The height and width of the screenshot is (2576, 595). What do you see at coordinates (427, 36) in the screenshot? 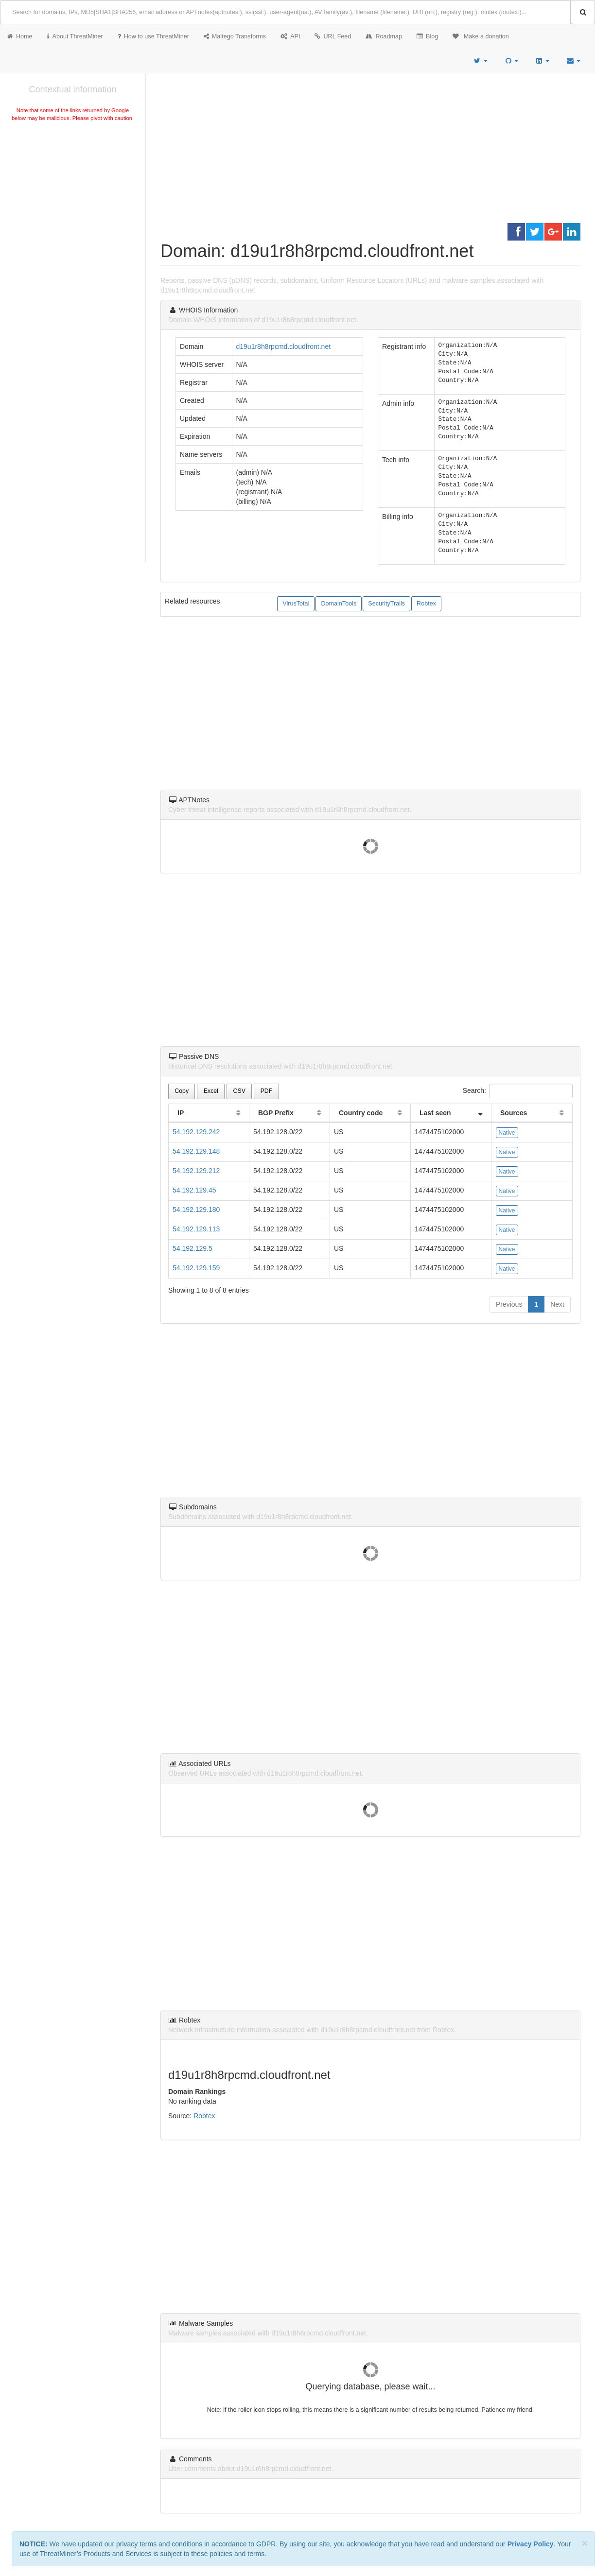
I see `Blog` at bounding box center [427, 36].